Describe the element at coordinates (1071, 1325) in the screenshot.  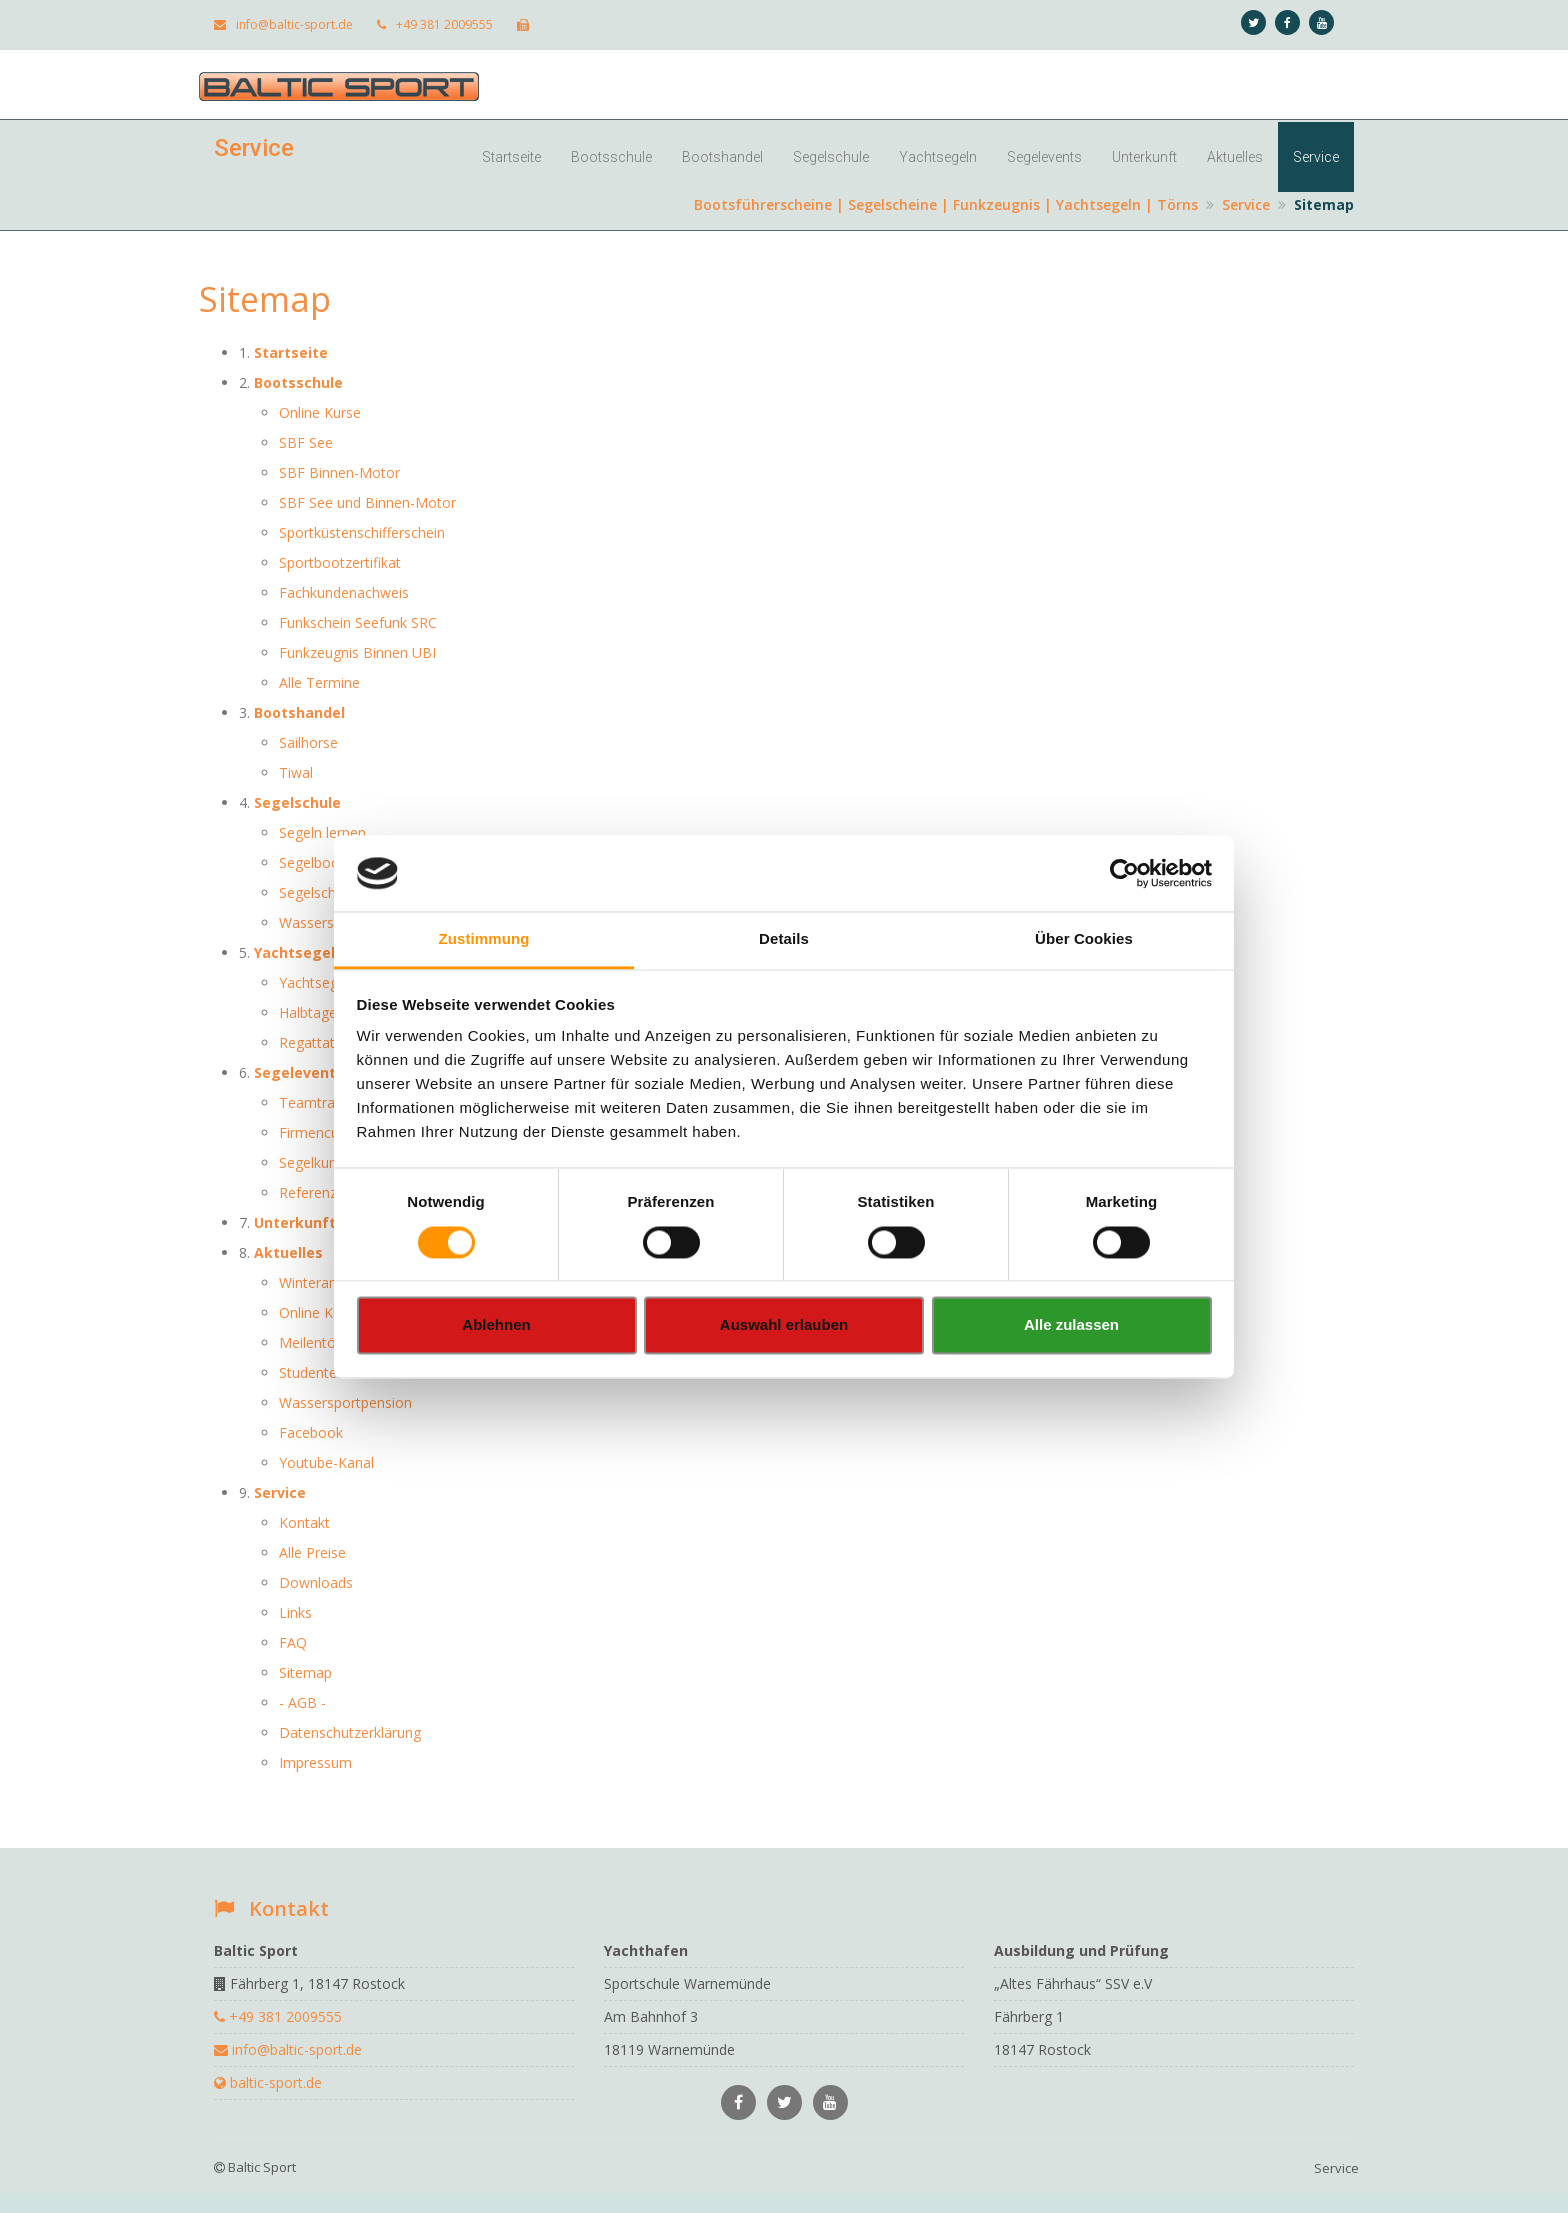
I see `Alle zulassen` at that location.